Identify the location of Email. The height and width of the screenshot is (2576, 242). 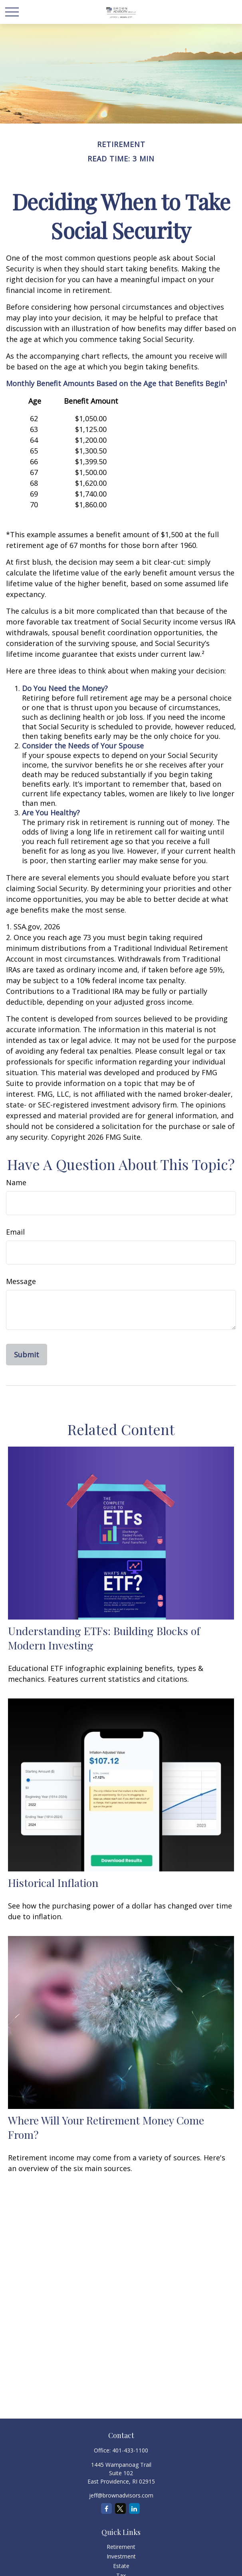
(15, 1232).